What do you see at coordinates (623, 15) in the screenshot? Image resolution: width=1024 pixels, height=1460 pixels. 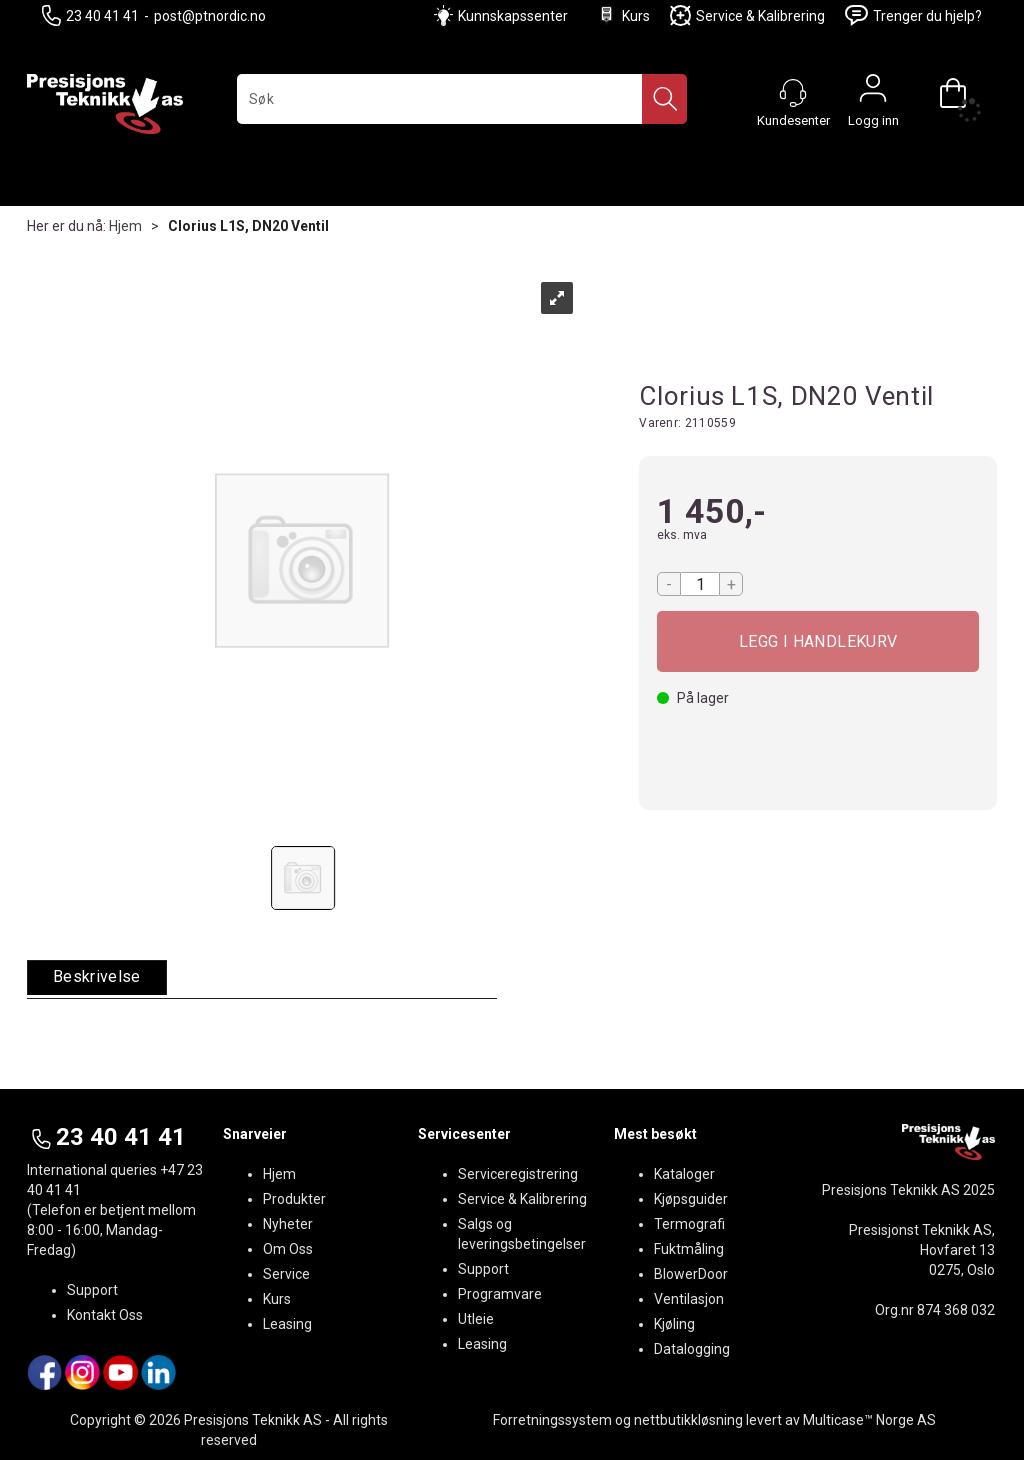 I see `Kurs` at bounding box center [623, 15].